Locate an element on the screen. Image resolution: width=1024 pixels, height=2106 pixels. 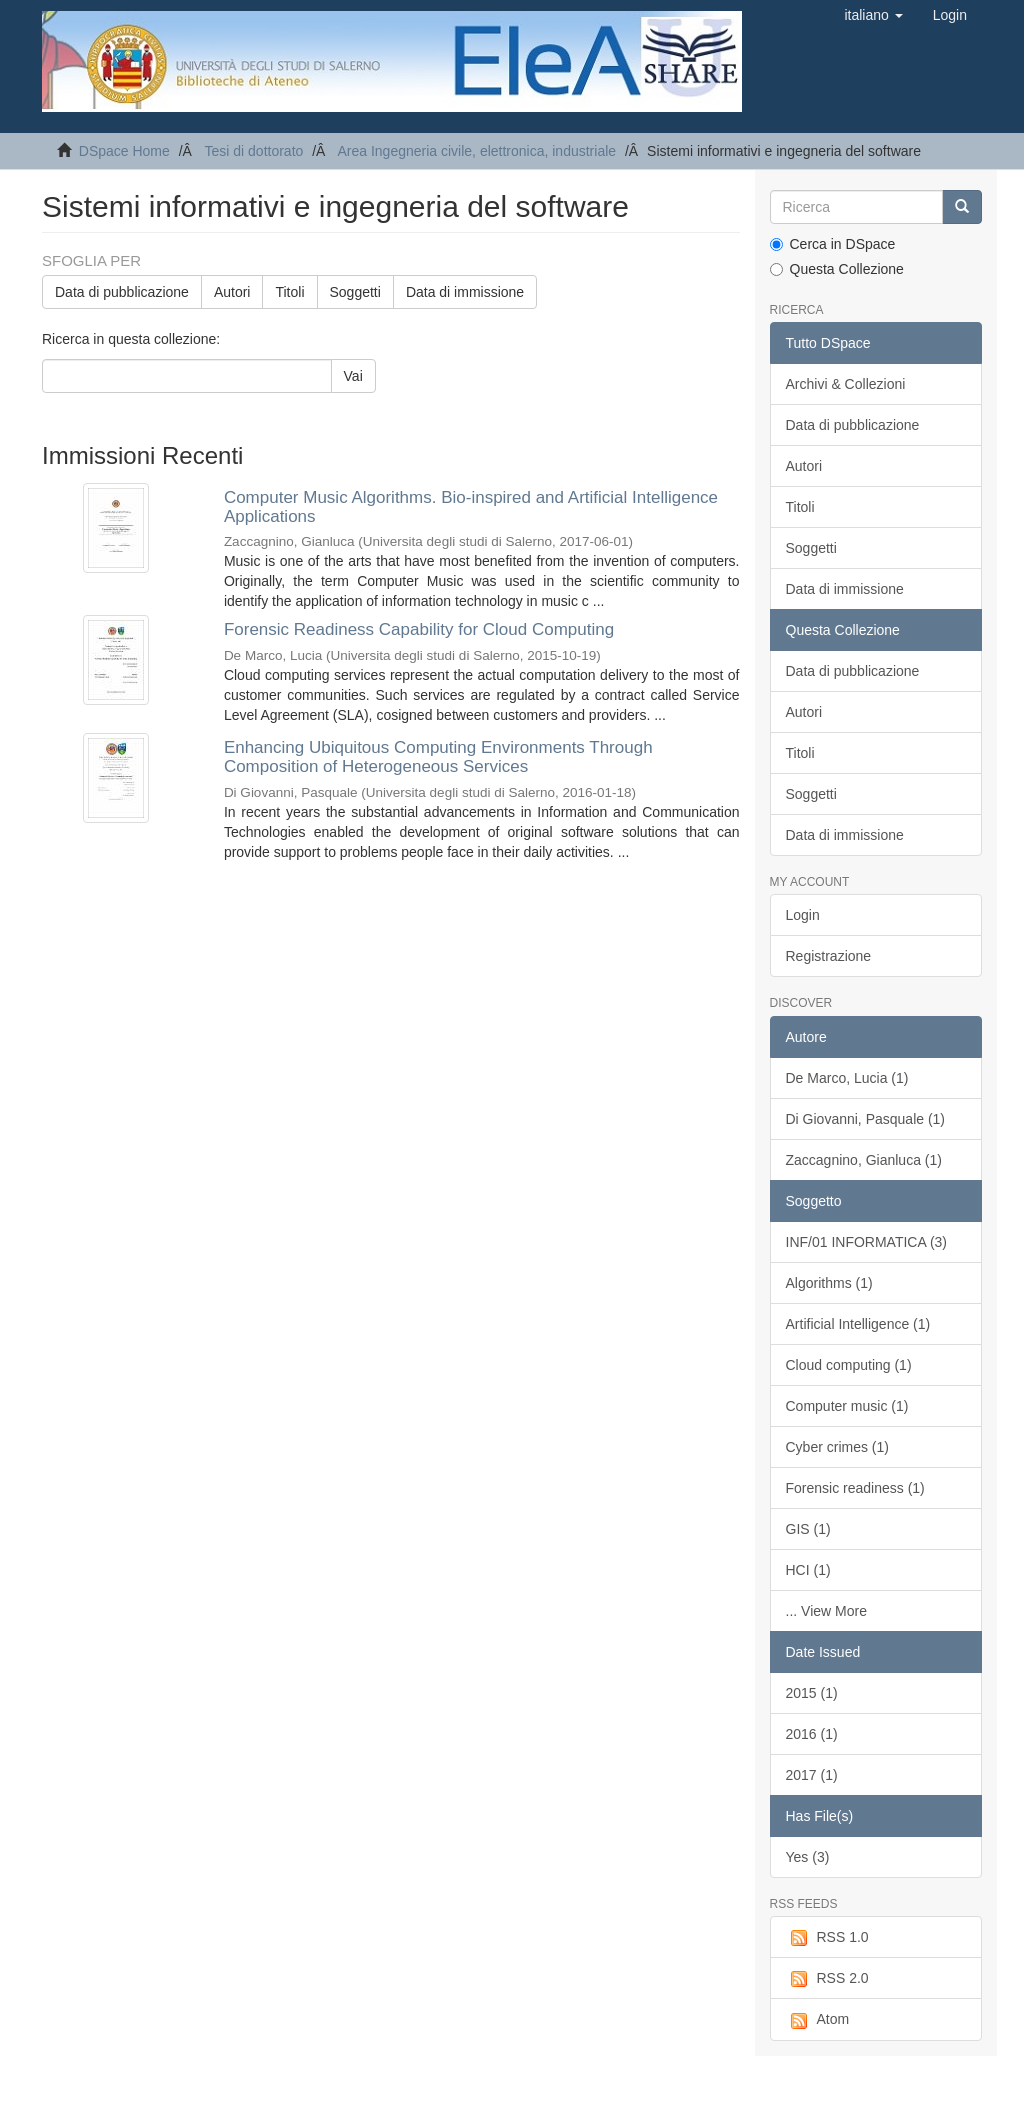
2017 (1) is located at coordinates (812, 1775).